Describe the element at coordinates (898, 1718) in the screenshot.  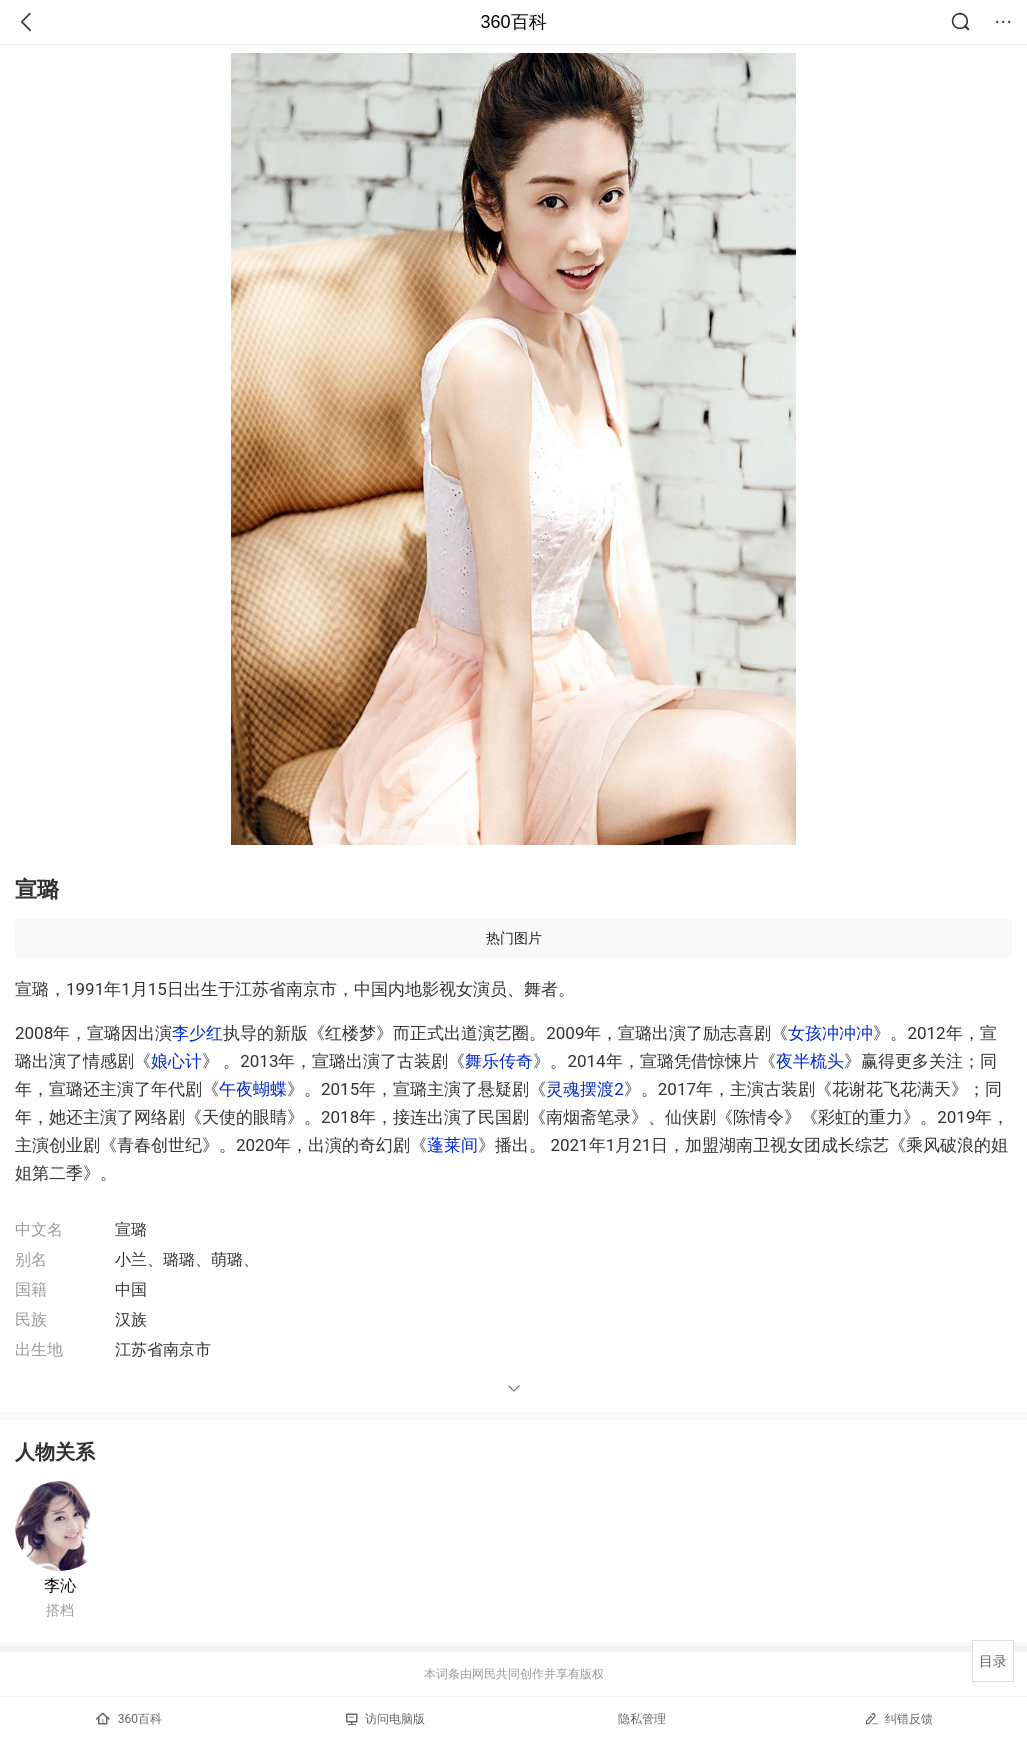
I see `纠错反馈` at that location.